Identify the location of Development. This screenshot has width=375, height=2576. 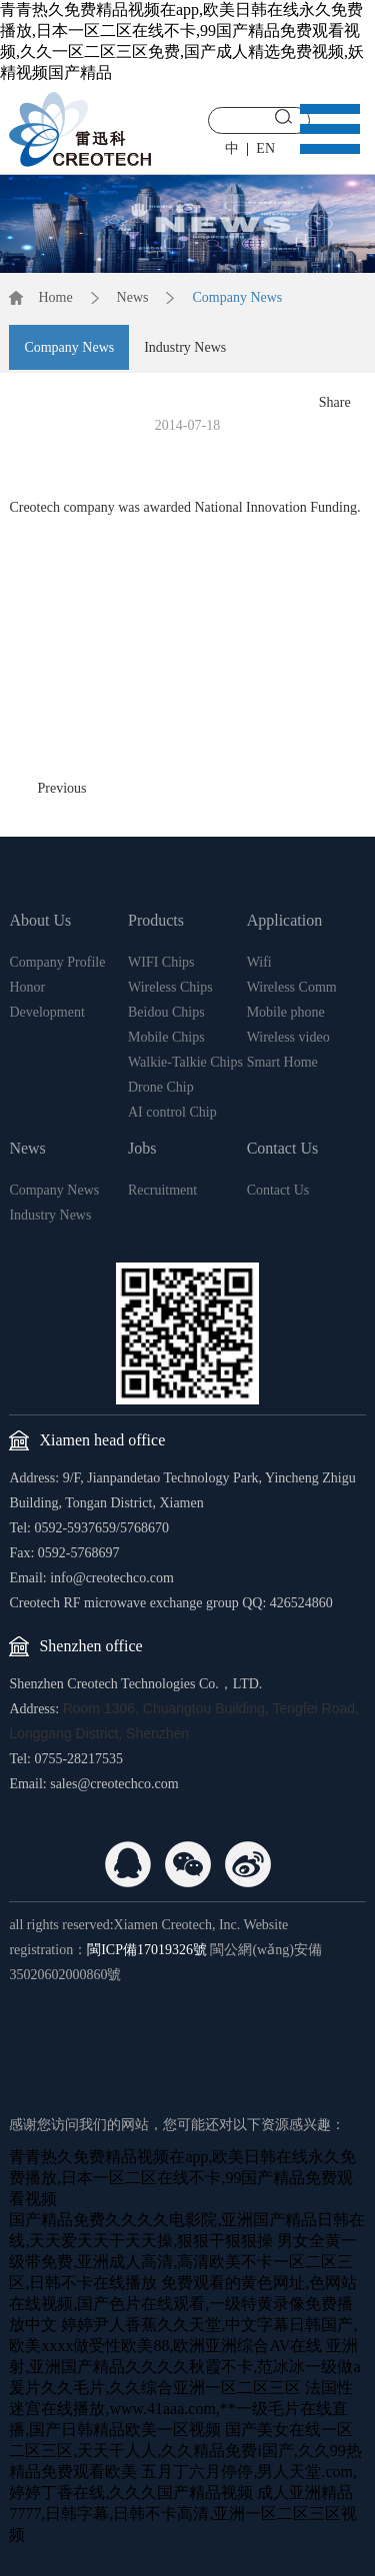
(46, 1012).